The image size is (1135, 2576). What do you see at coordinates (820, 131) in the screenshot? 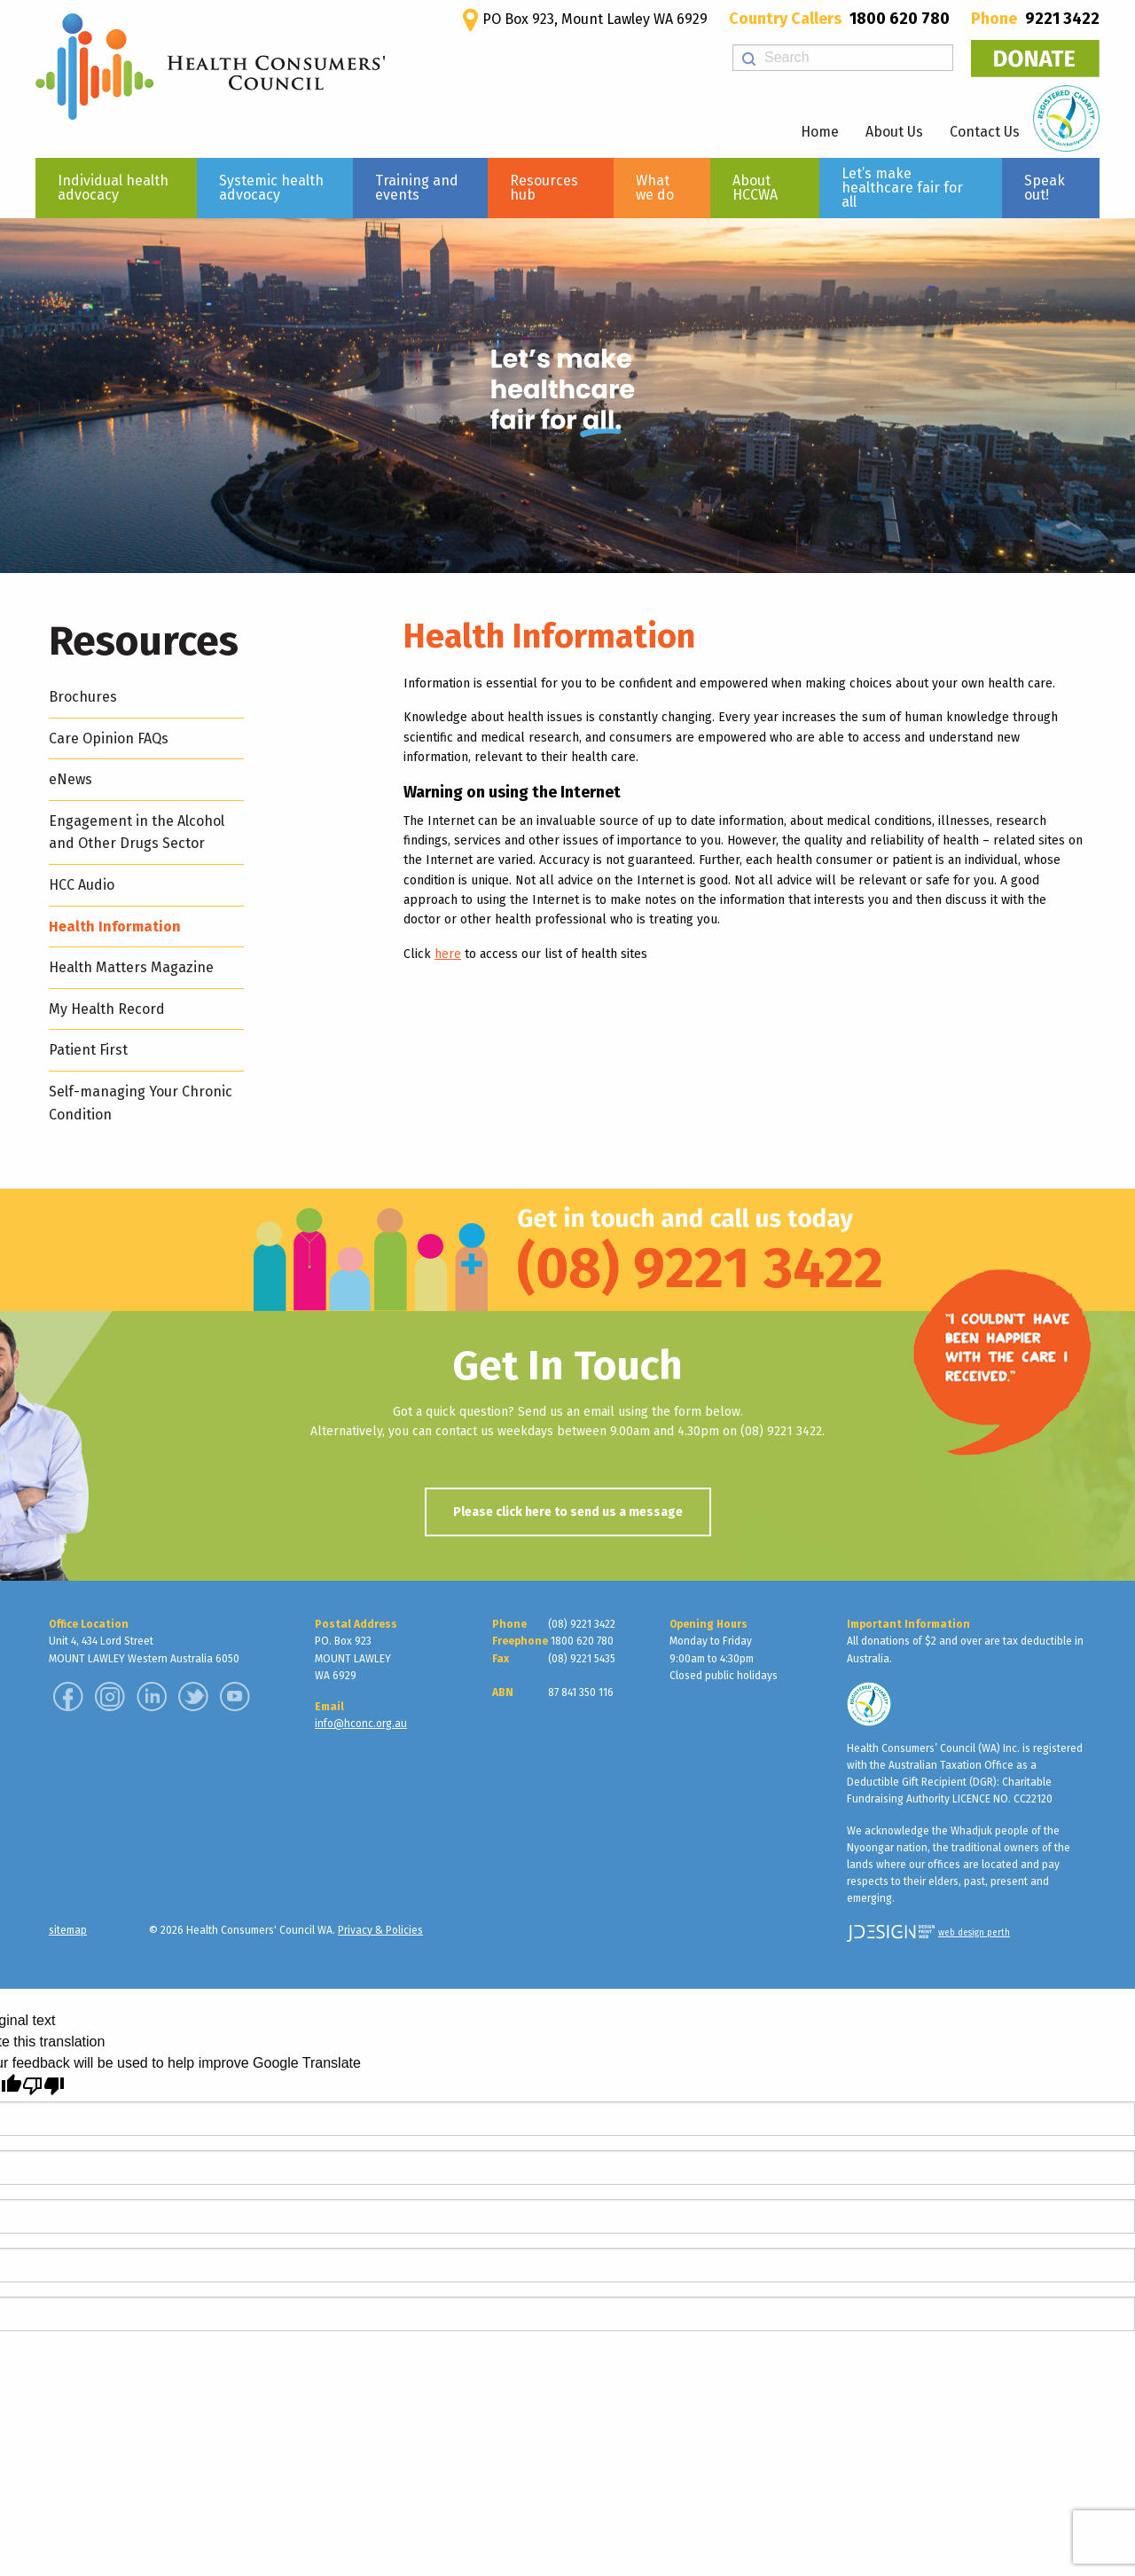
I see `Home` at bounding box center [820, 131].